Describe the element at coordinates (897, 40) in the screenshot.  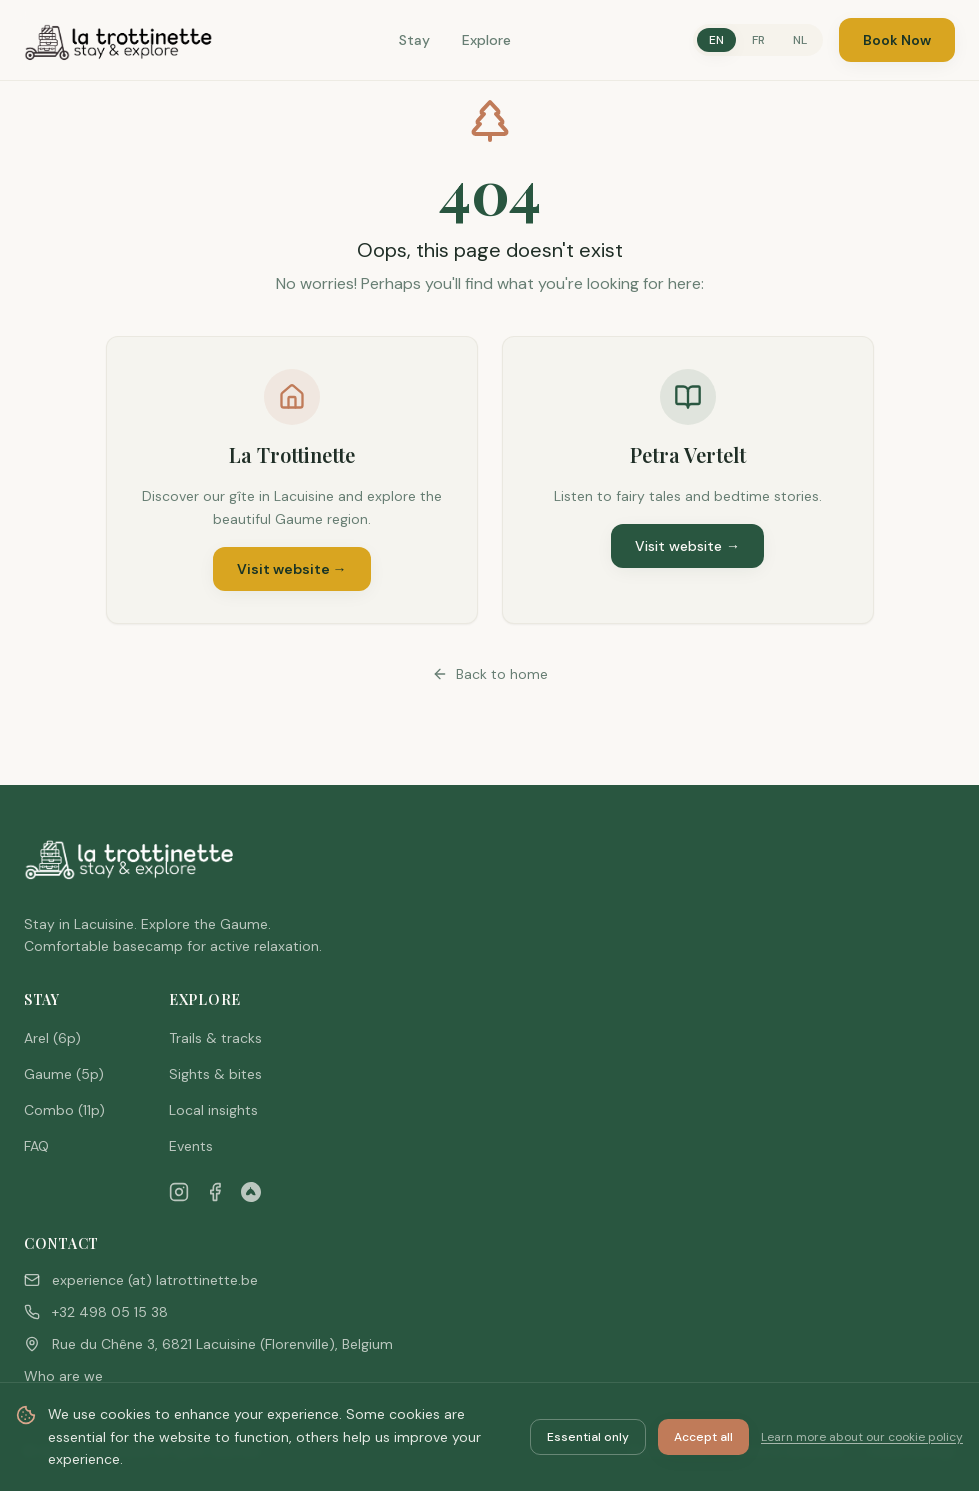
I see `Book Now` at that location.